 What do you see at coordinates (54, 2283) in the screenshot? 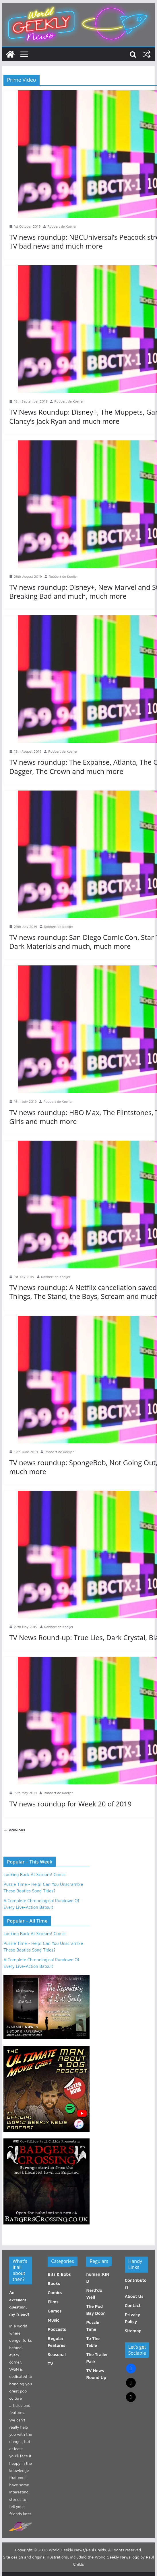
I see `Books` at bounding box center [54, 2283].